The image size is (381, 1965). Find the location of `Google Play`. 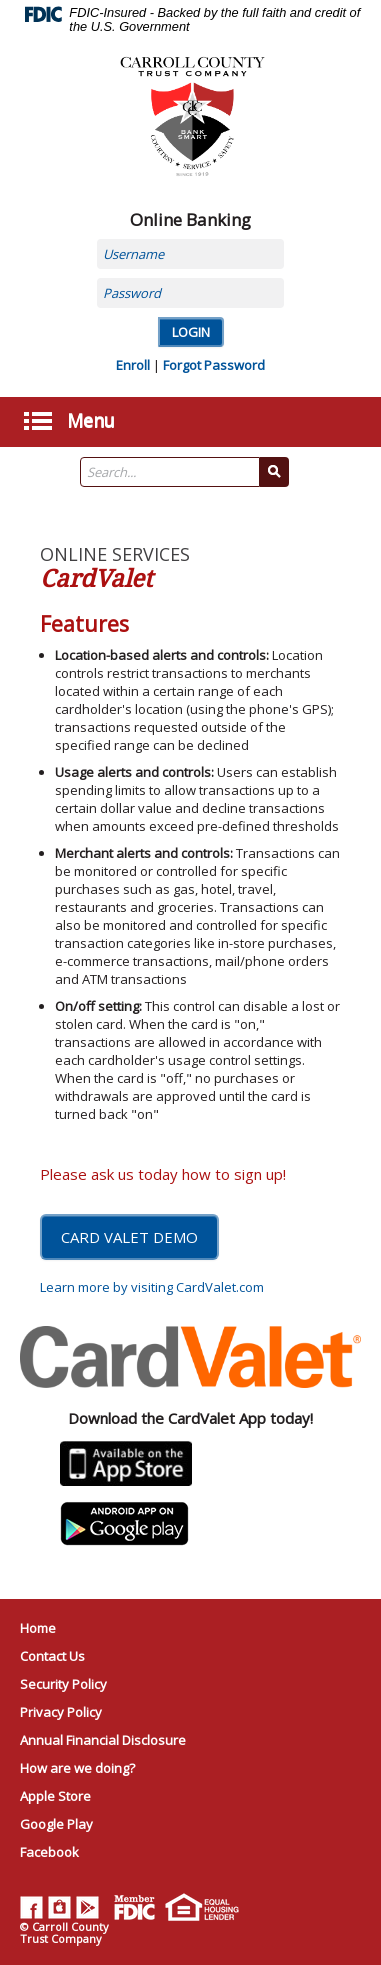

Google Play is located at coordinates (56, 1824).